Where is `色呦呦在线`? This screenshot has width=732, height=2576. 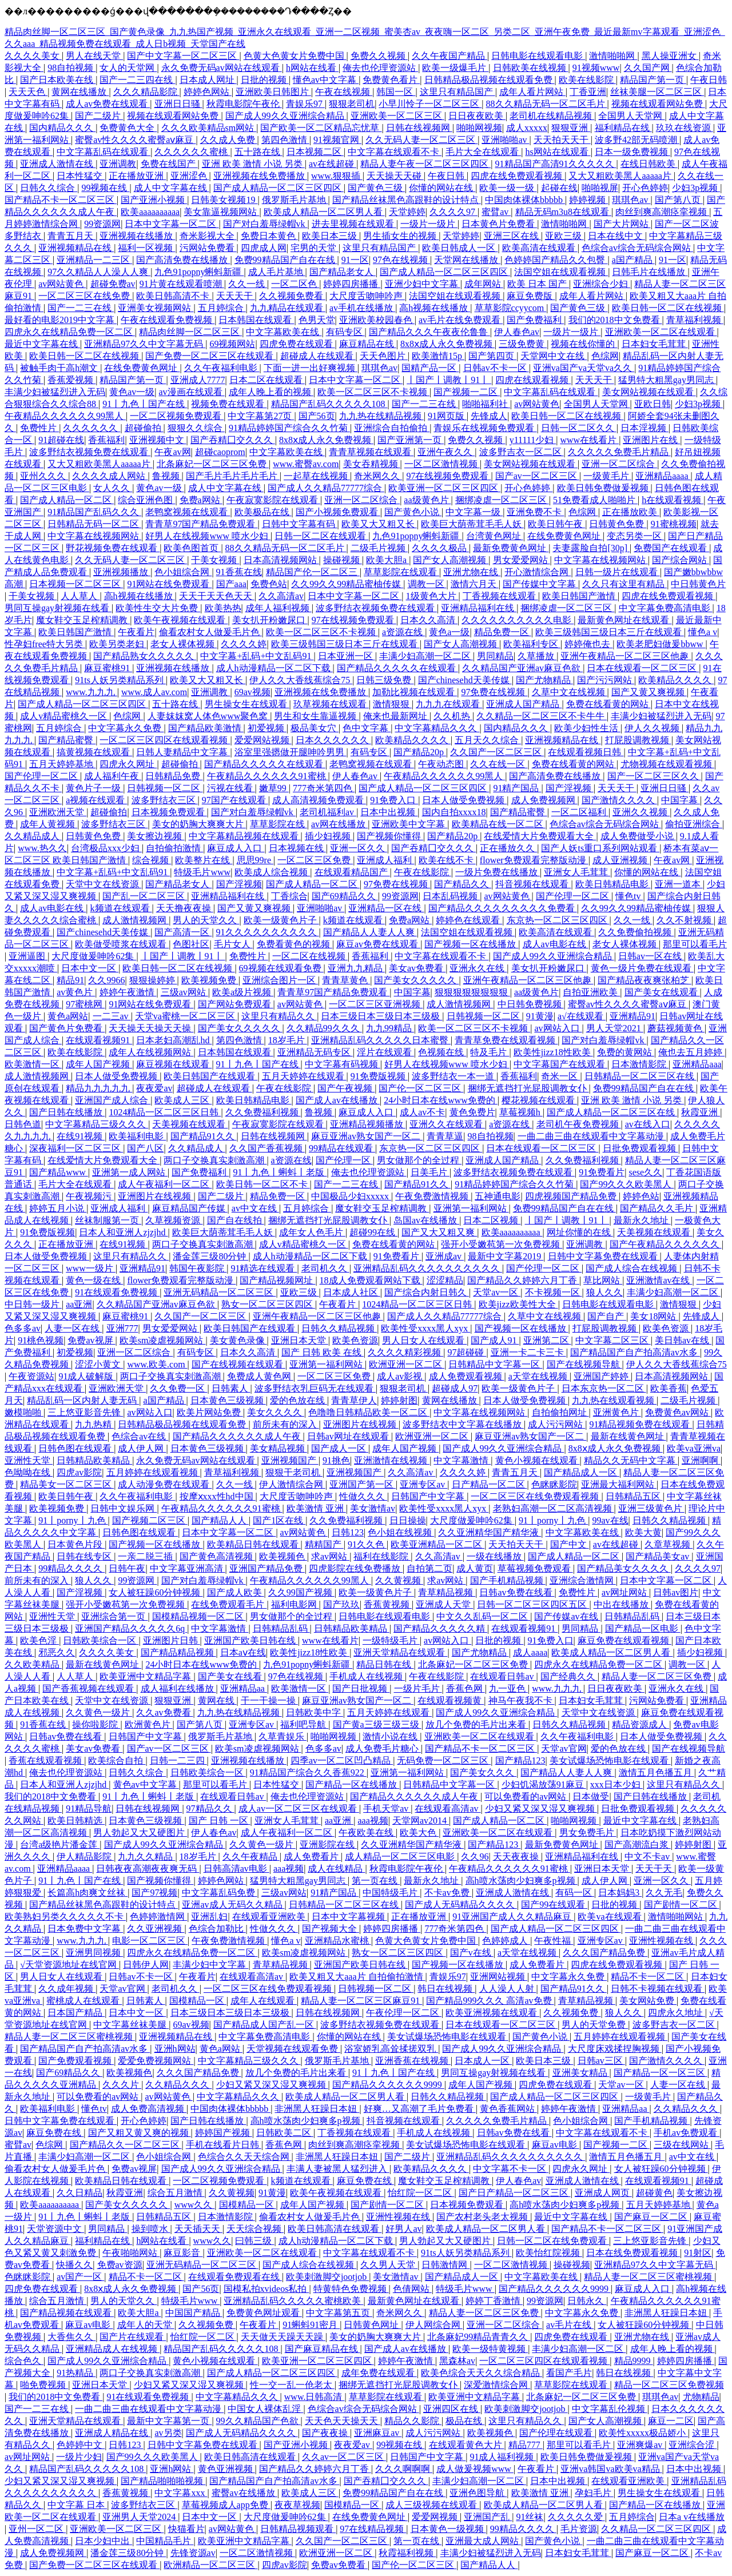 色呦呦在线 is located at coordinates (29, 1472).